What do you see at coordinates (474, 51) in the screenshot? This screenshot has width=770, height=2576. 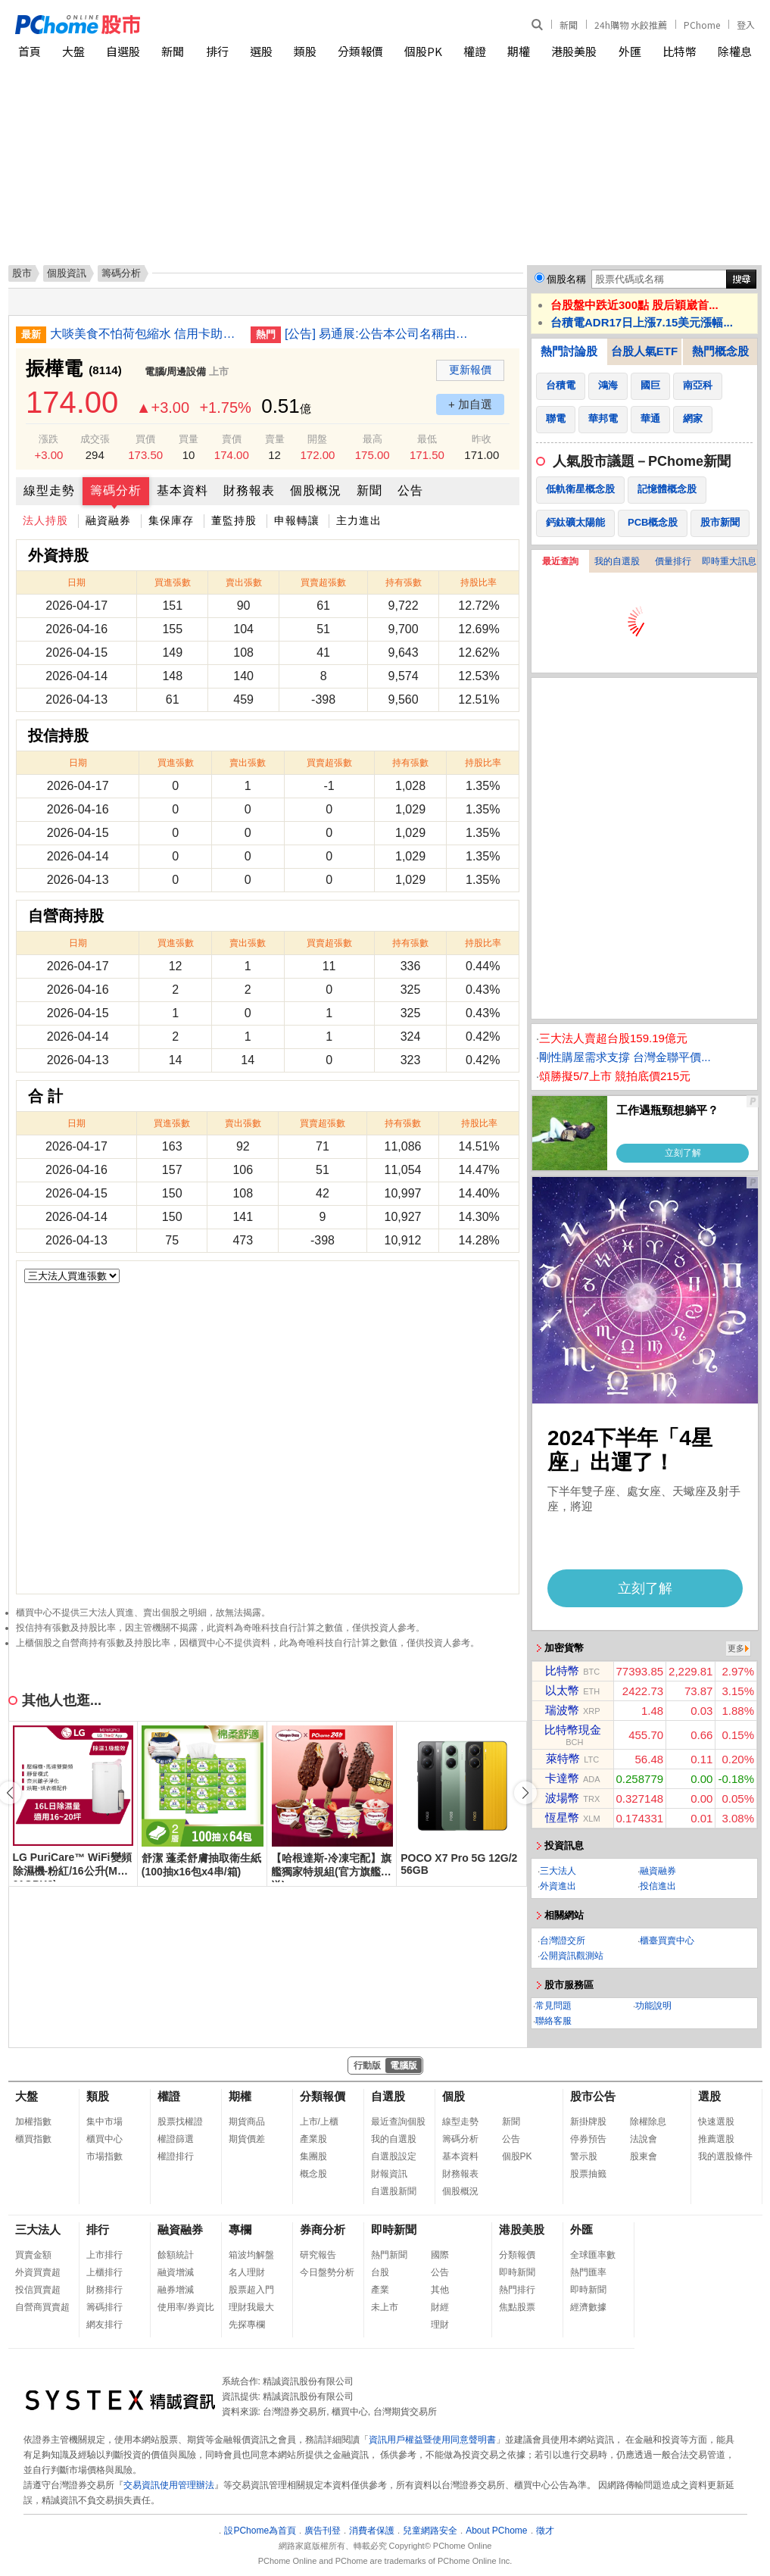 I see `權證` at bounding box center [474, 51].